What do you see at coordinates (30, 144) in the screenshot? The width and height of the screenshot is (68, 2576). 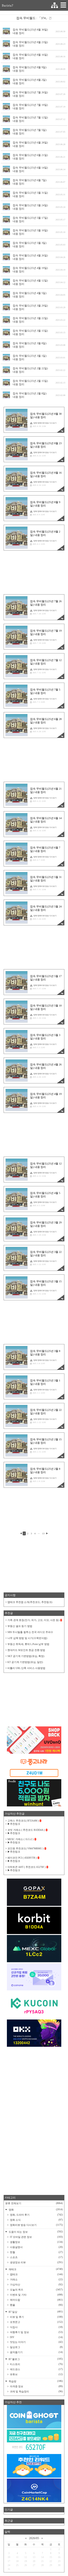 I see `접속 무비월드(25년 6월 28일) 내용 정리` at bounding box center [30, 144].